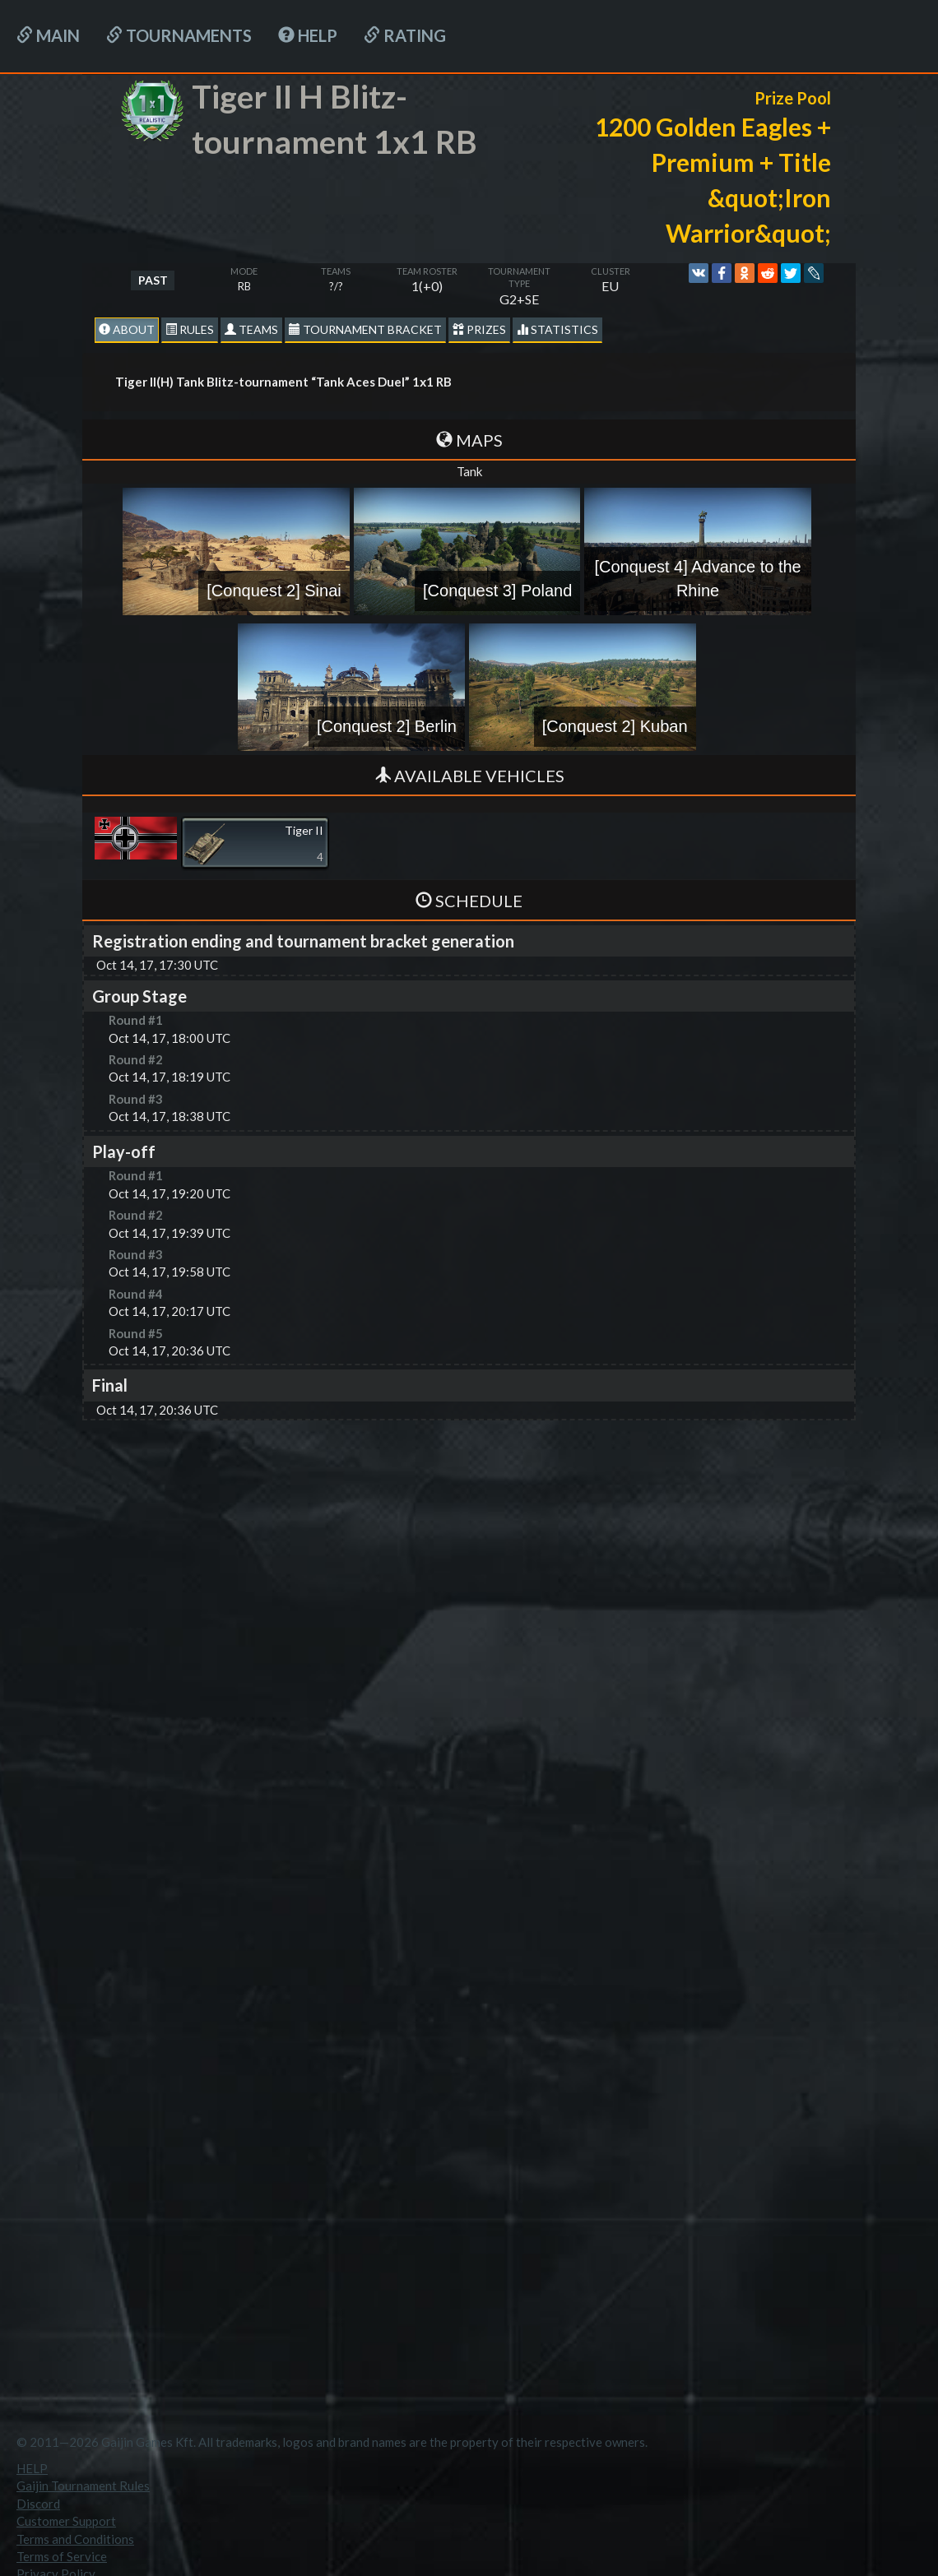 Image resolution: width=938 pixels, height=2576 pixels. What do you see at coordinates (61, 2556) in the screenshot?
I see `Terms of Service` at bounding box center [61, 2556].